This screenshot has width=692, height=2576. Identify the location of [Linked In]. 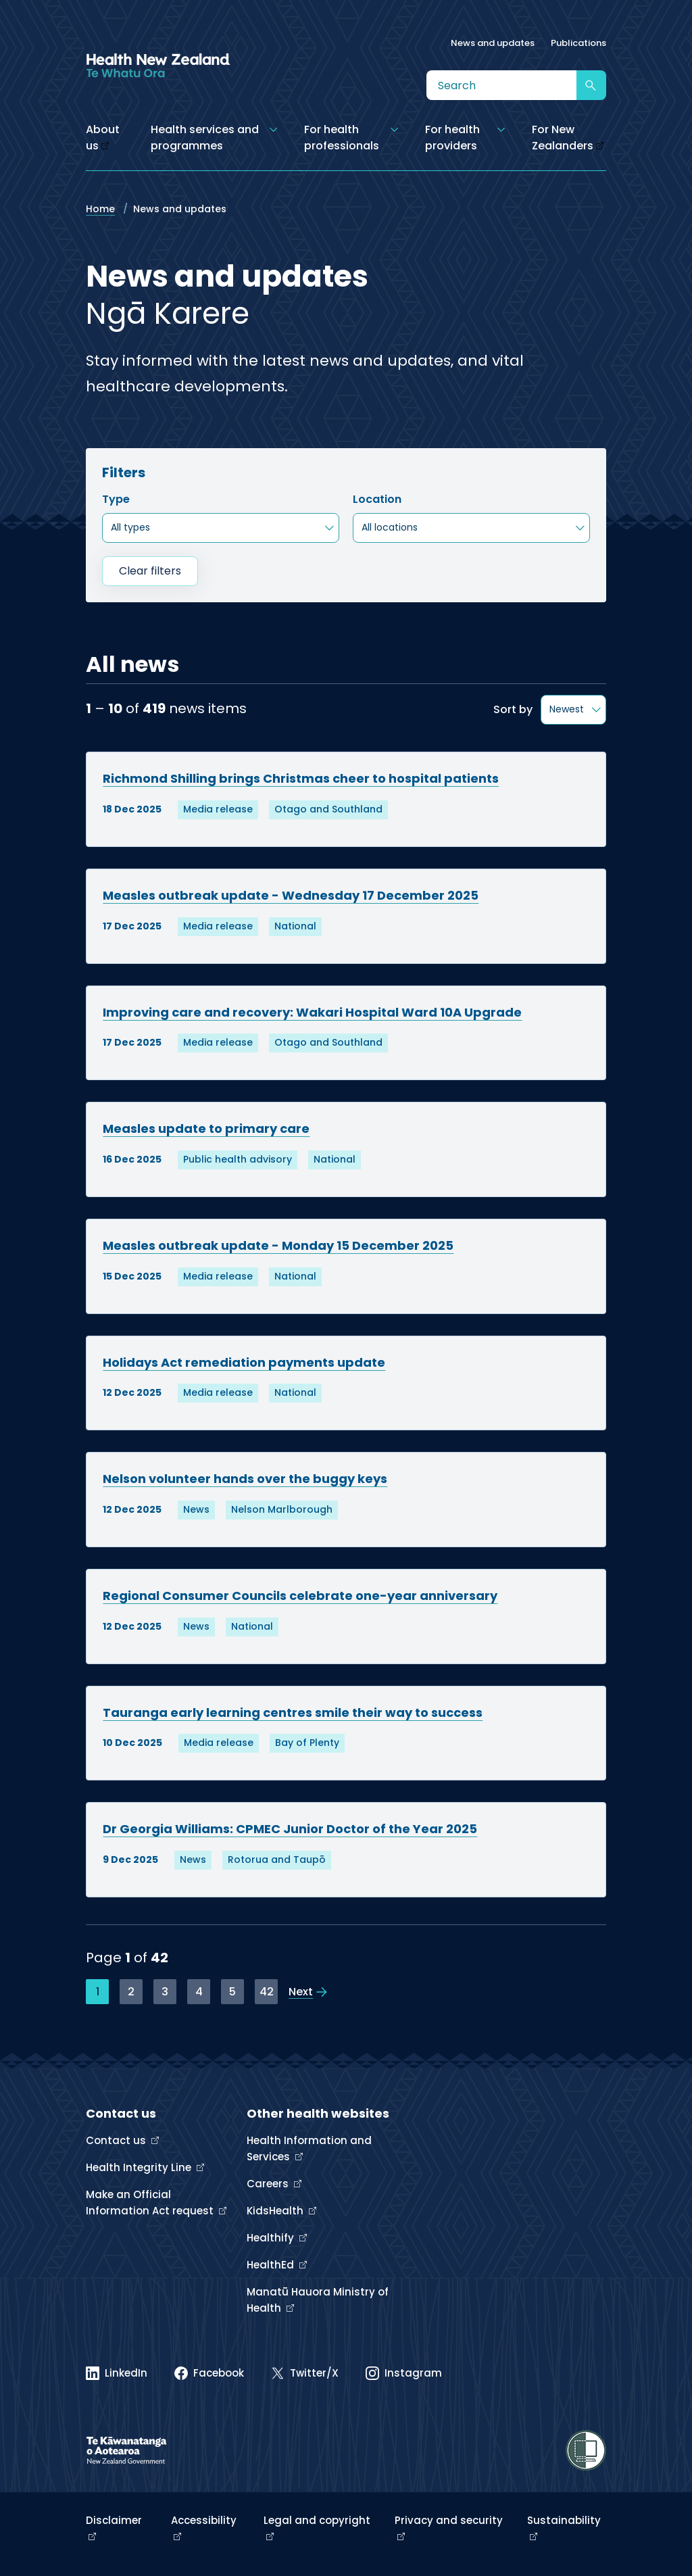
(116, 2373).